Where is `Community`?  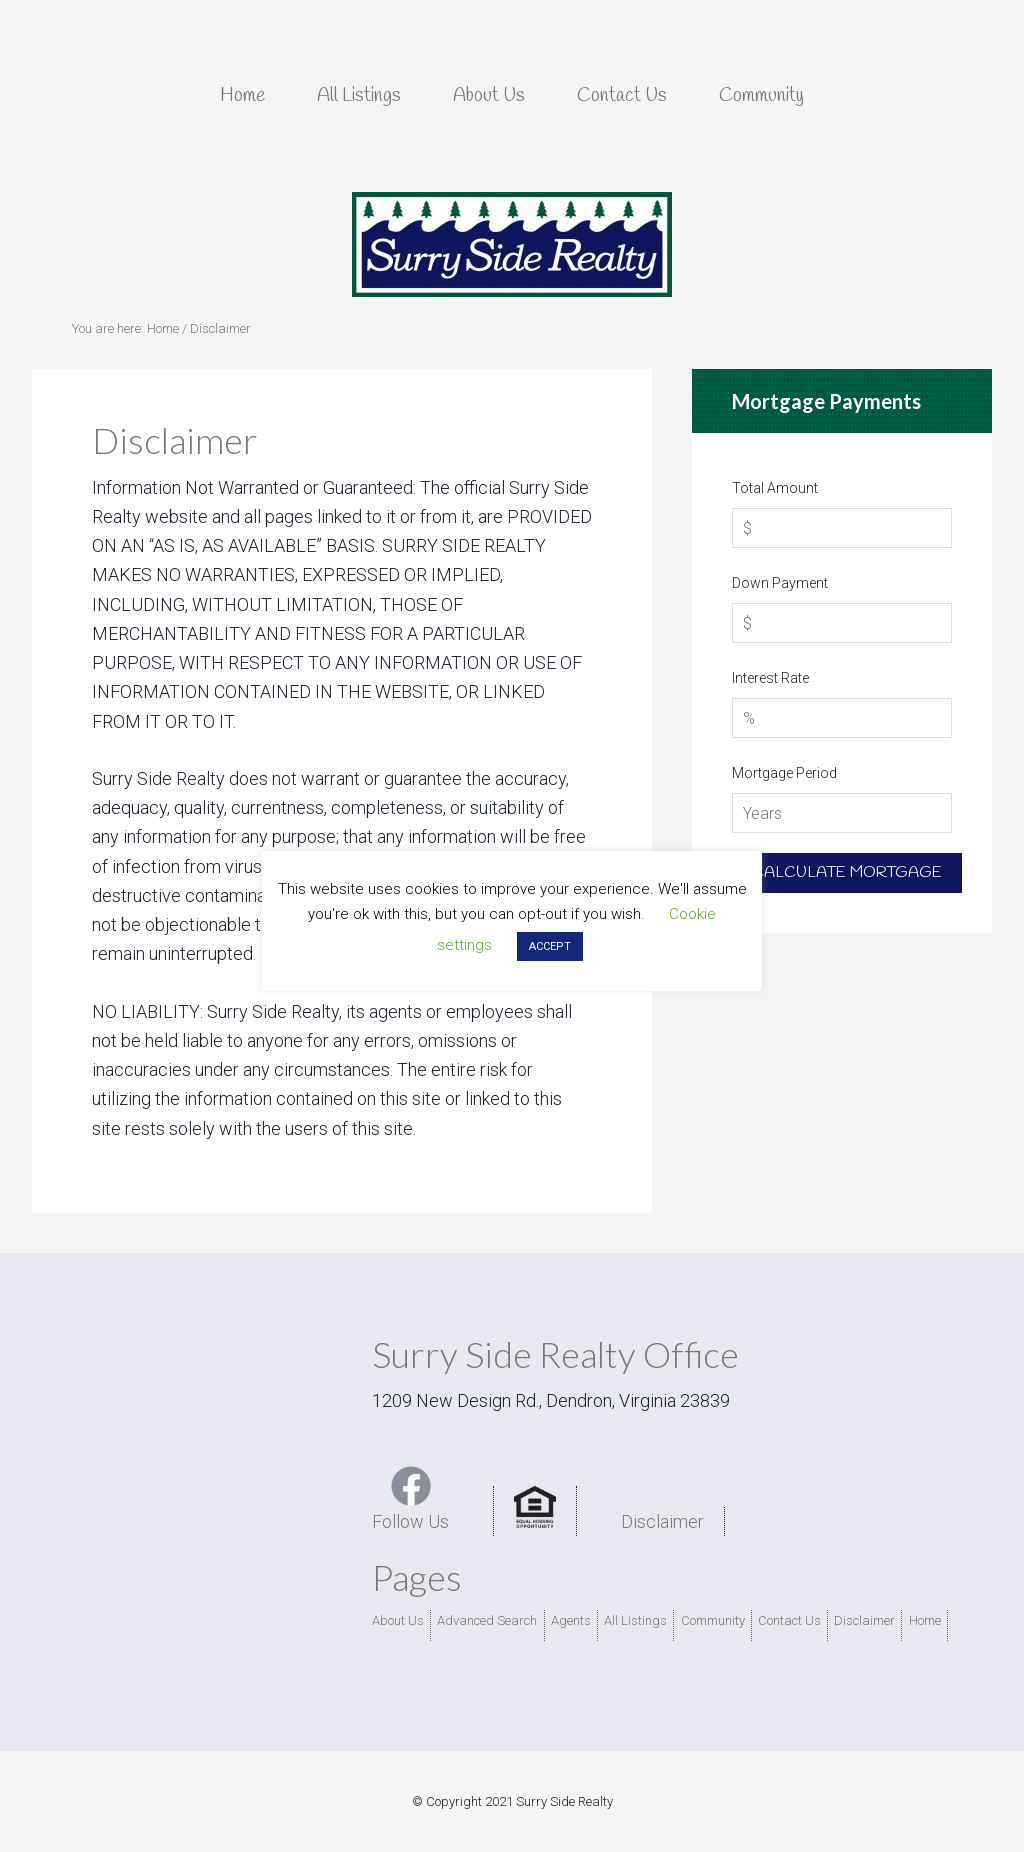
Community is located at coordinates (713, 1620).